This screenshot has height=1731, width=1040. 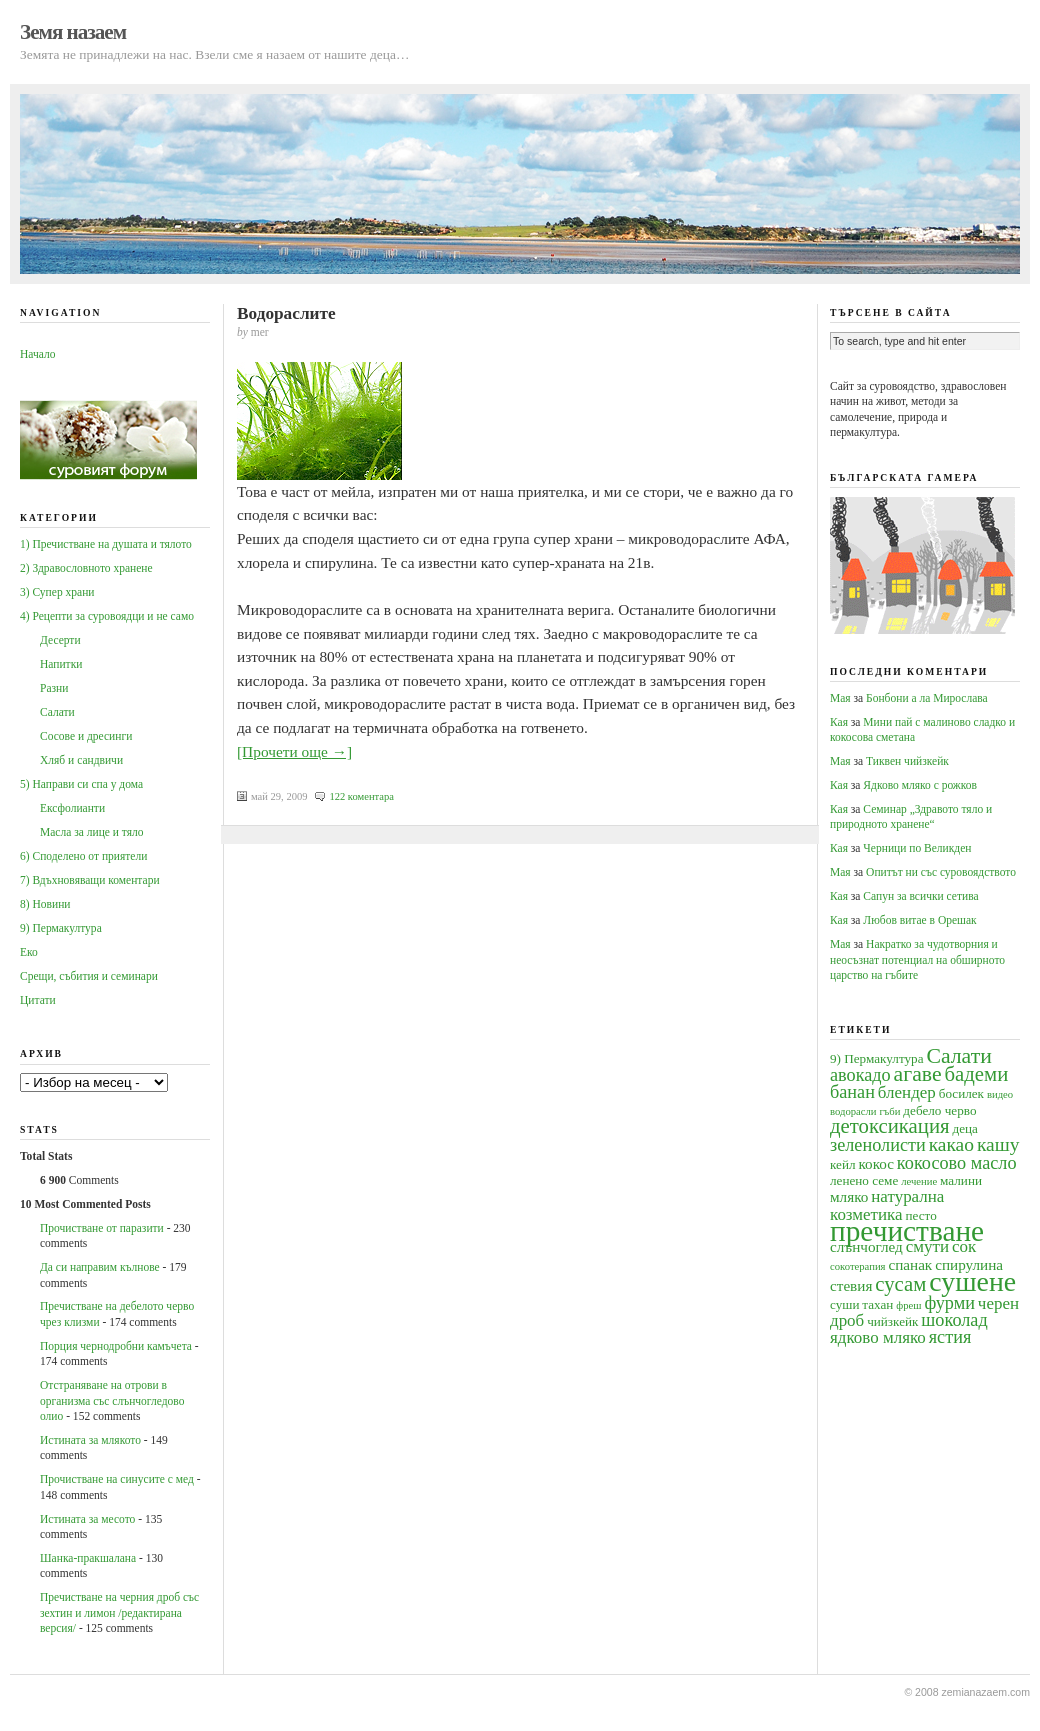 What do you see at coordinates (878, 1337) in the screenshot?
I see `ядково мляко [ядково мляко (6 обекти)]` at bounding box center [878, 1337].